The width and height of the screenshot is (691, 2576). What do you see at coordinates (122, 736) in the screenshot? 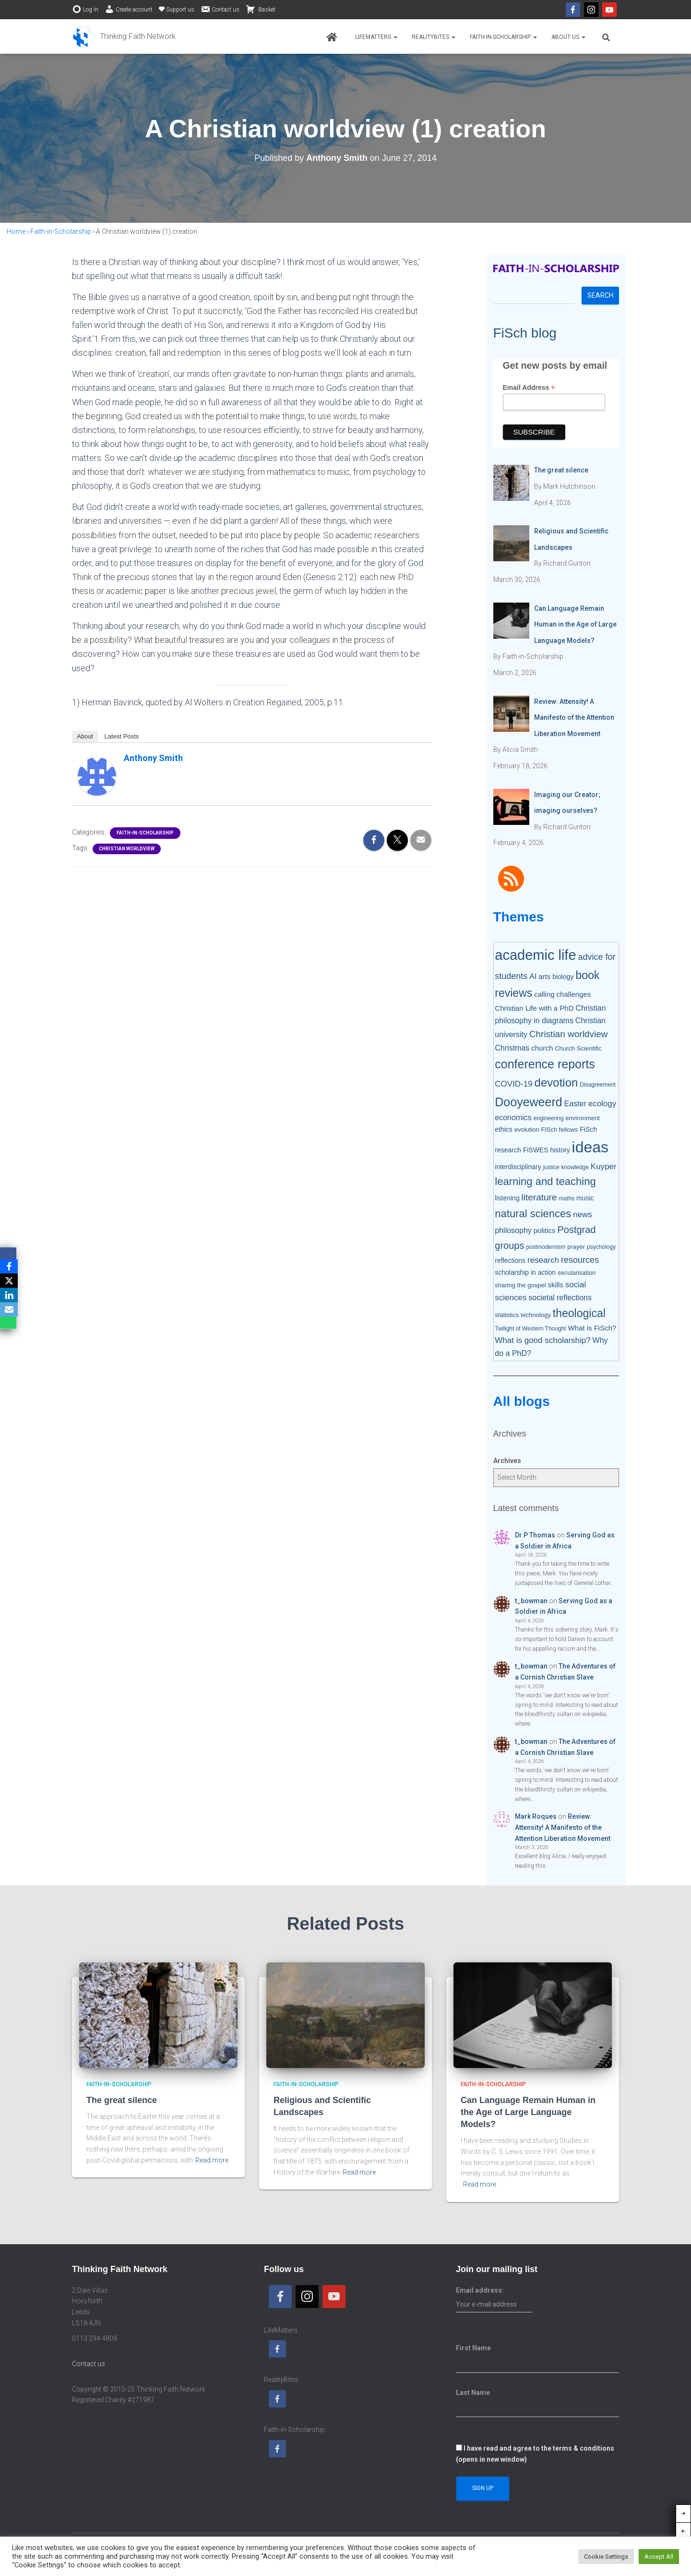
I see `Latest Posts` at bounding box center [122, 736].